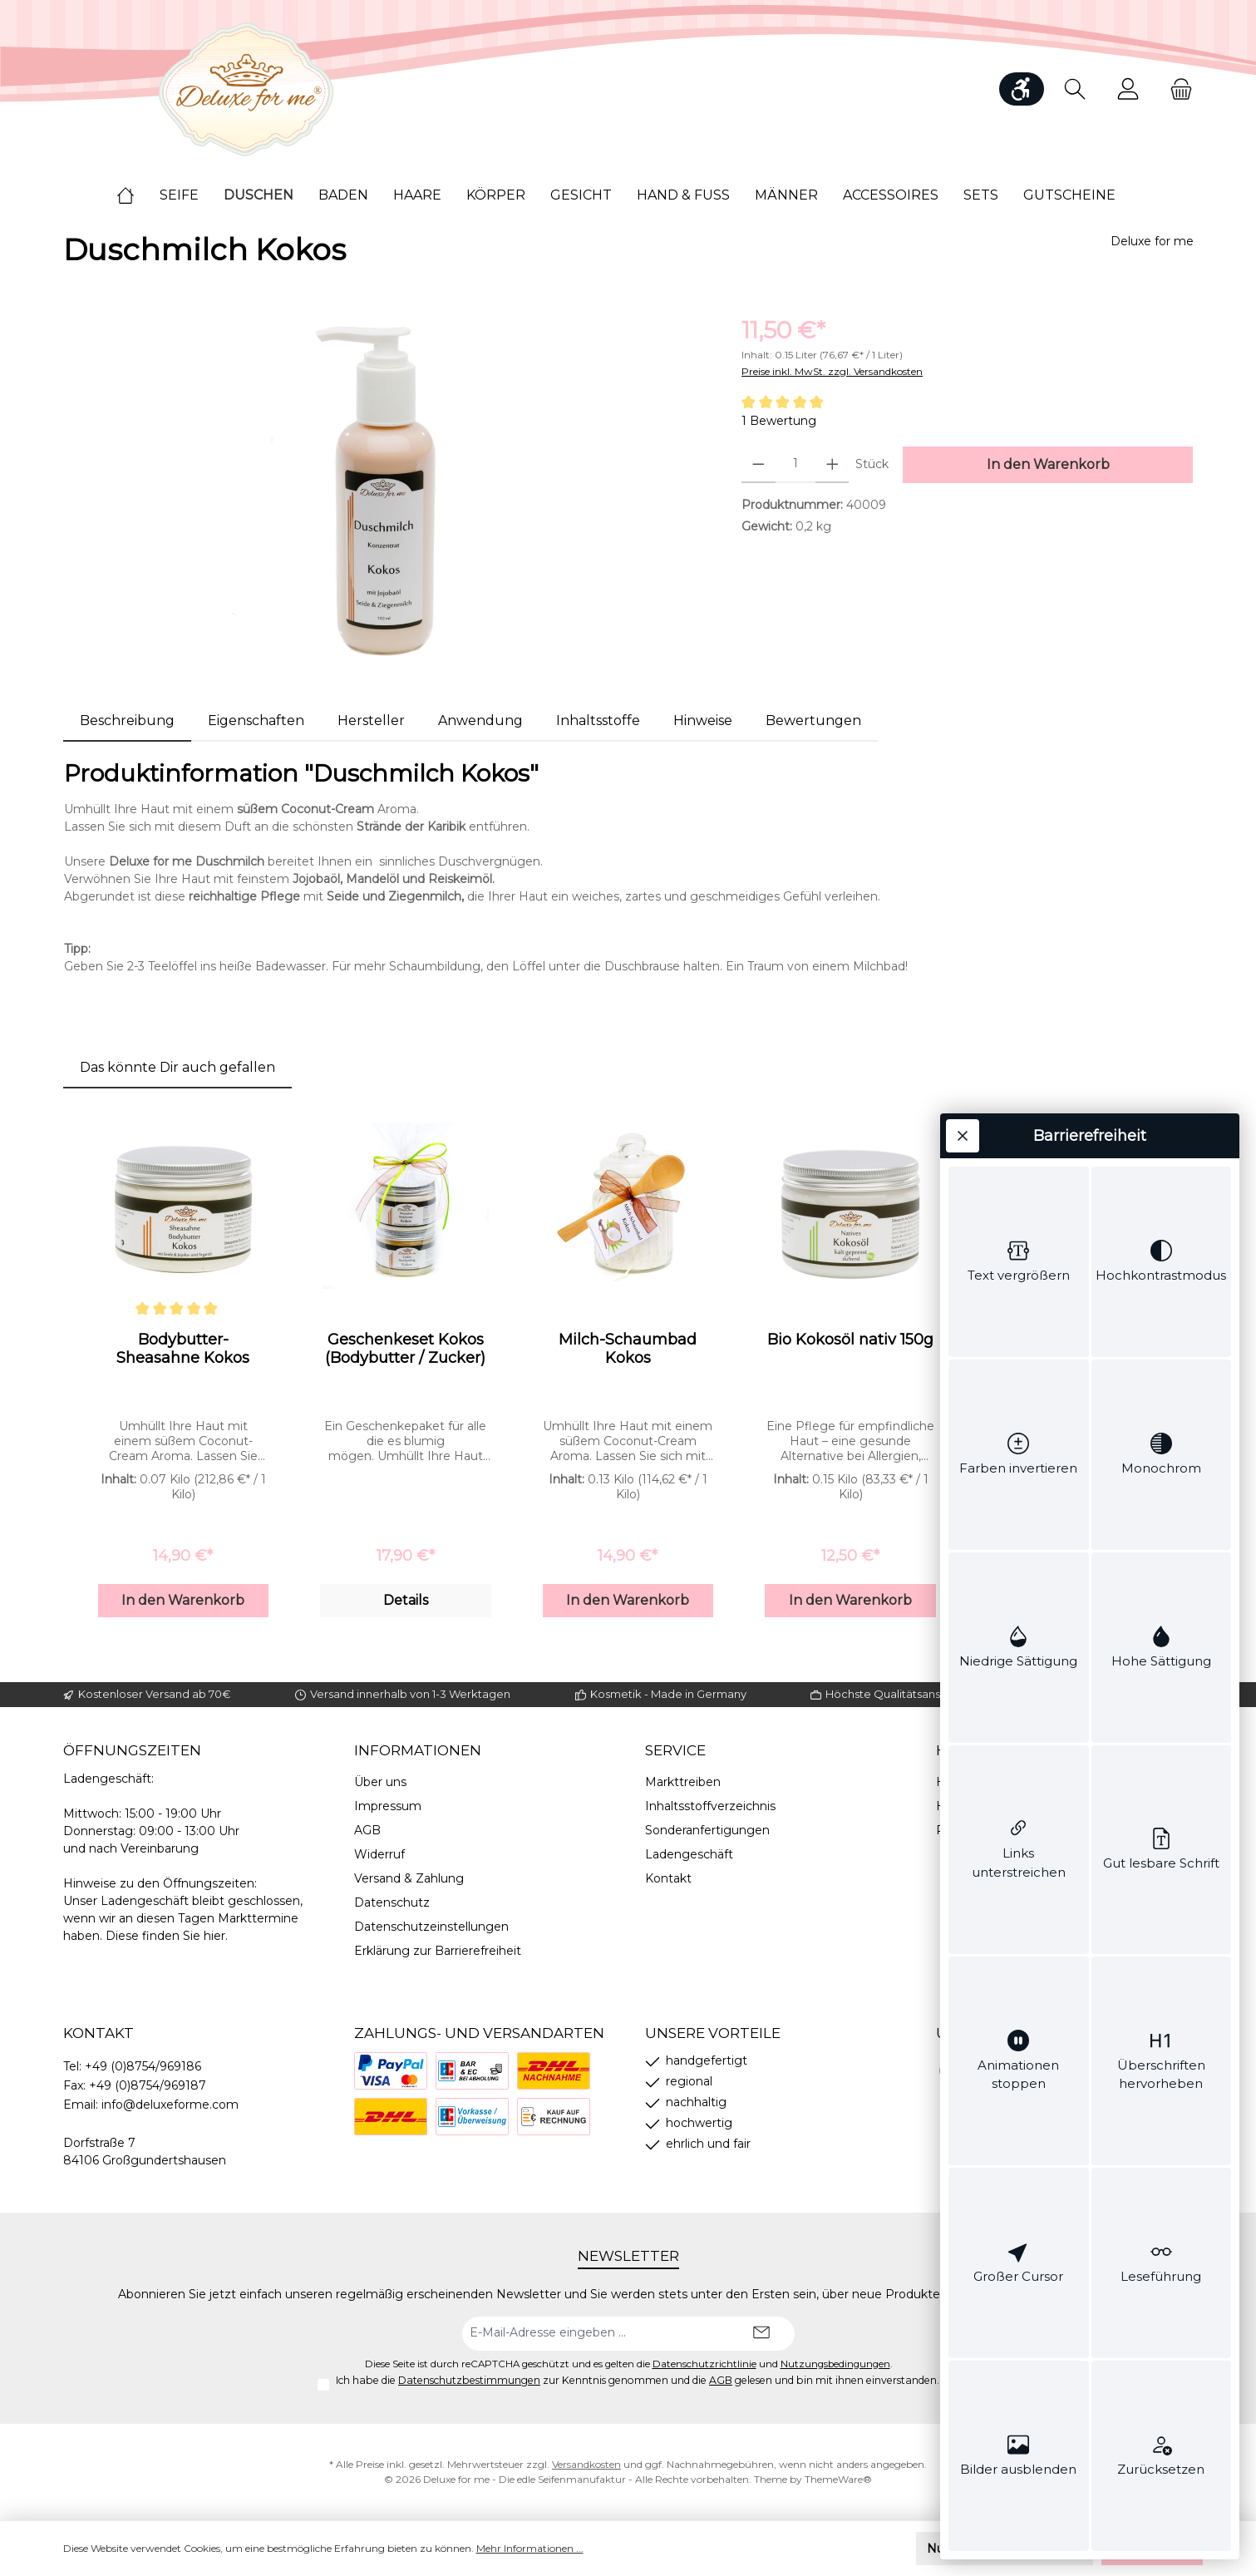 The width and height of the screenshot is (1256, 2576). Describe the element at coordinates (147, 2085) in the screenshot. I see `+49 (0)8754/969187` at that location.